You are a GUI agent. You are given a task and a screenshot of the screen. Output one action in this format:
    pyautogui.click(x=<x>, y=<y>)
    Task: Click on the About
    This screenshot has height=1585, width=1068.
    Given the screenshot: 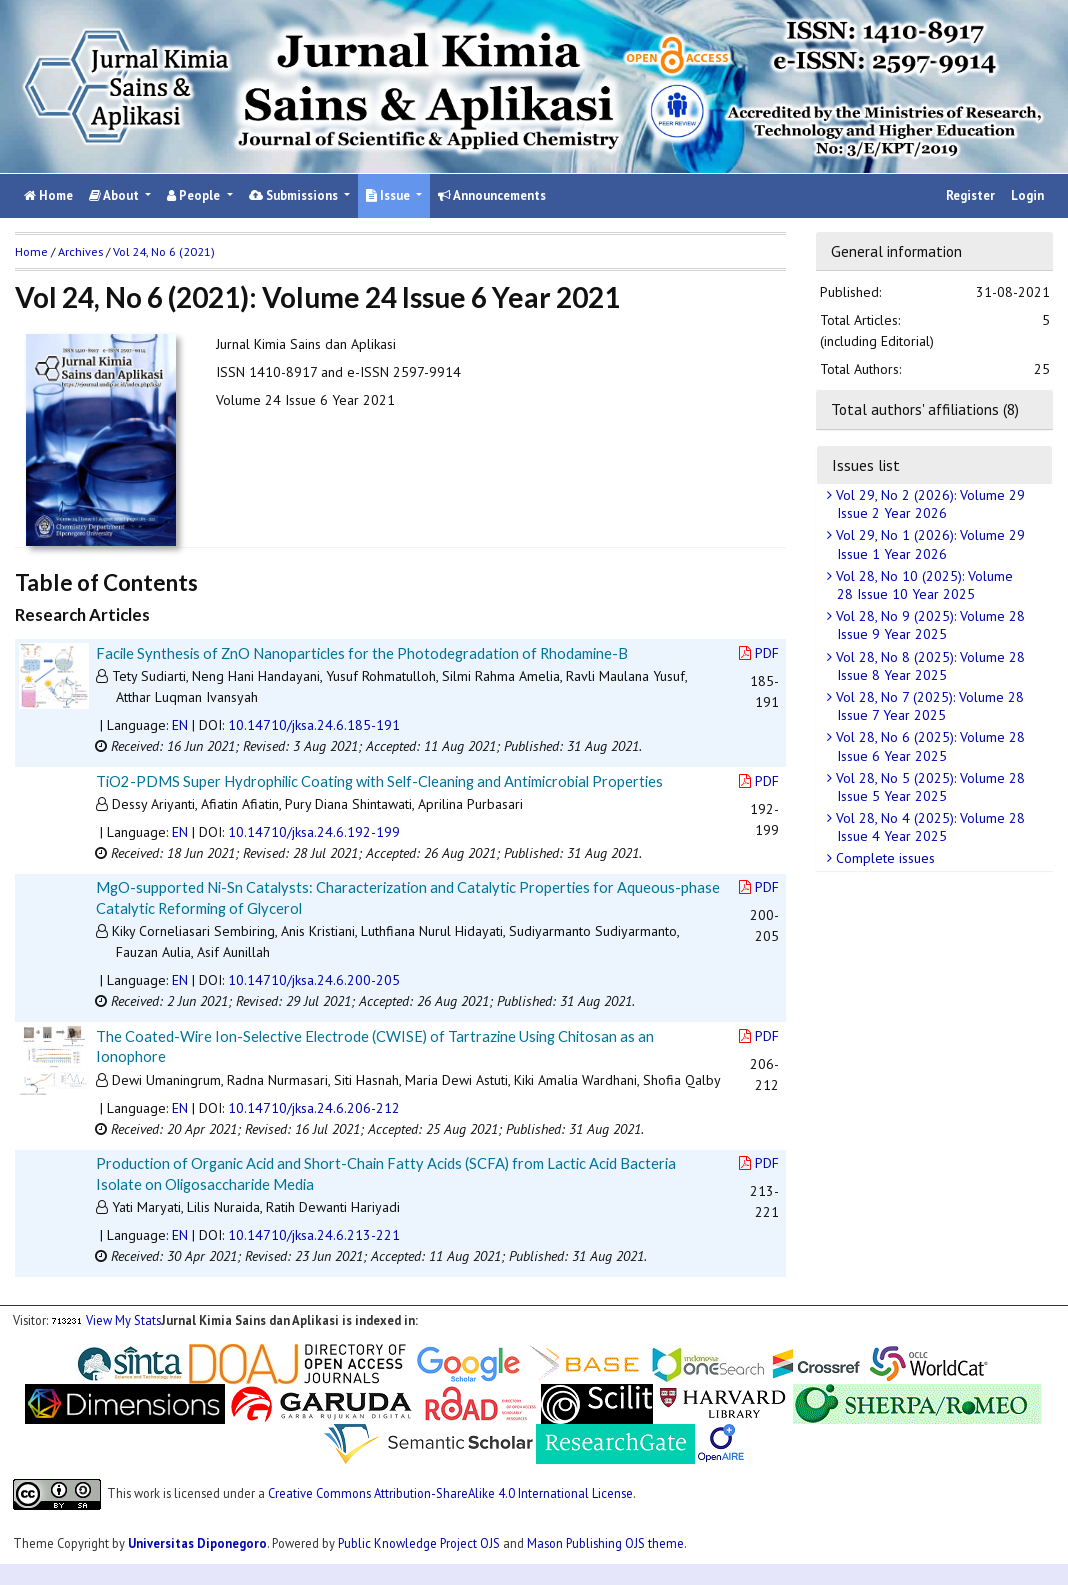 What is the action you would take?
    pyautogui.click(x=115, y=195)
    